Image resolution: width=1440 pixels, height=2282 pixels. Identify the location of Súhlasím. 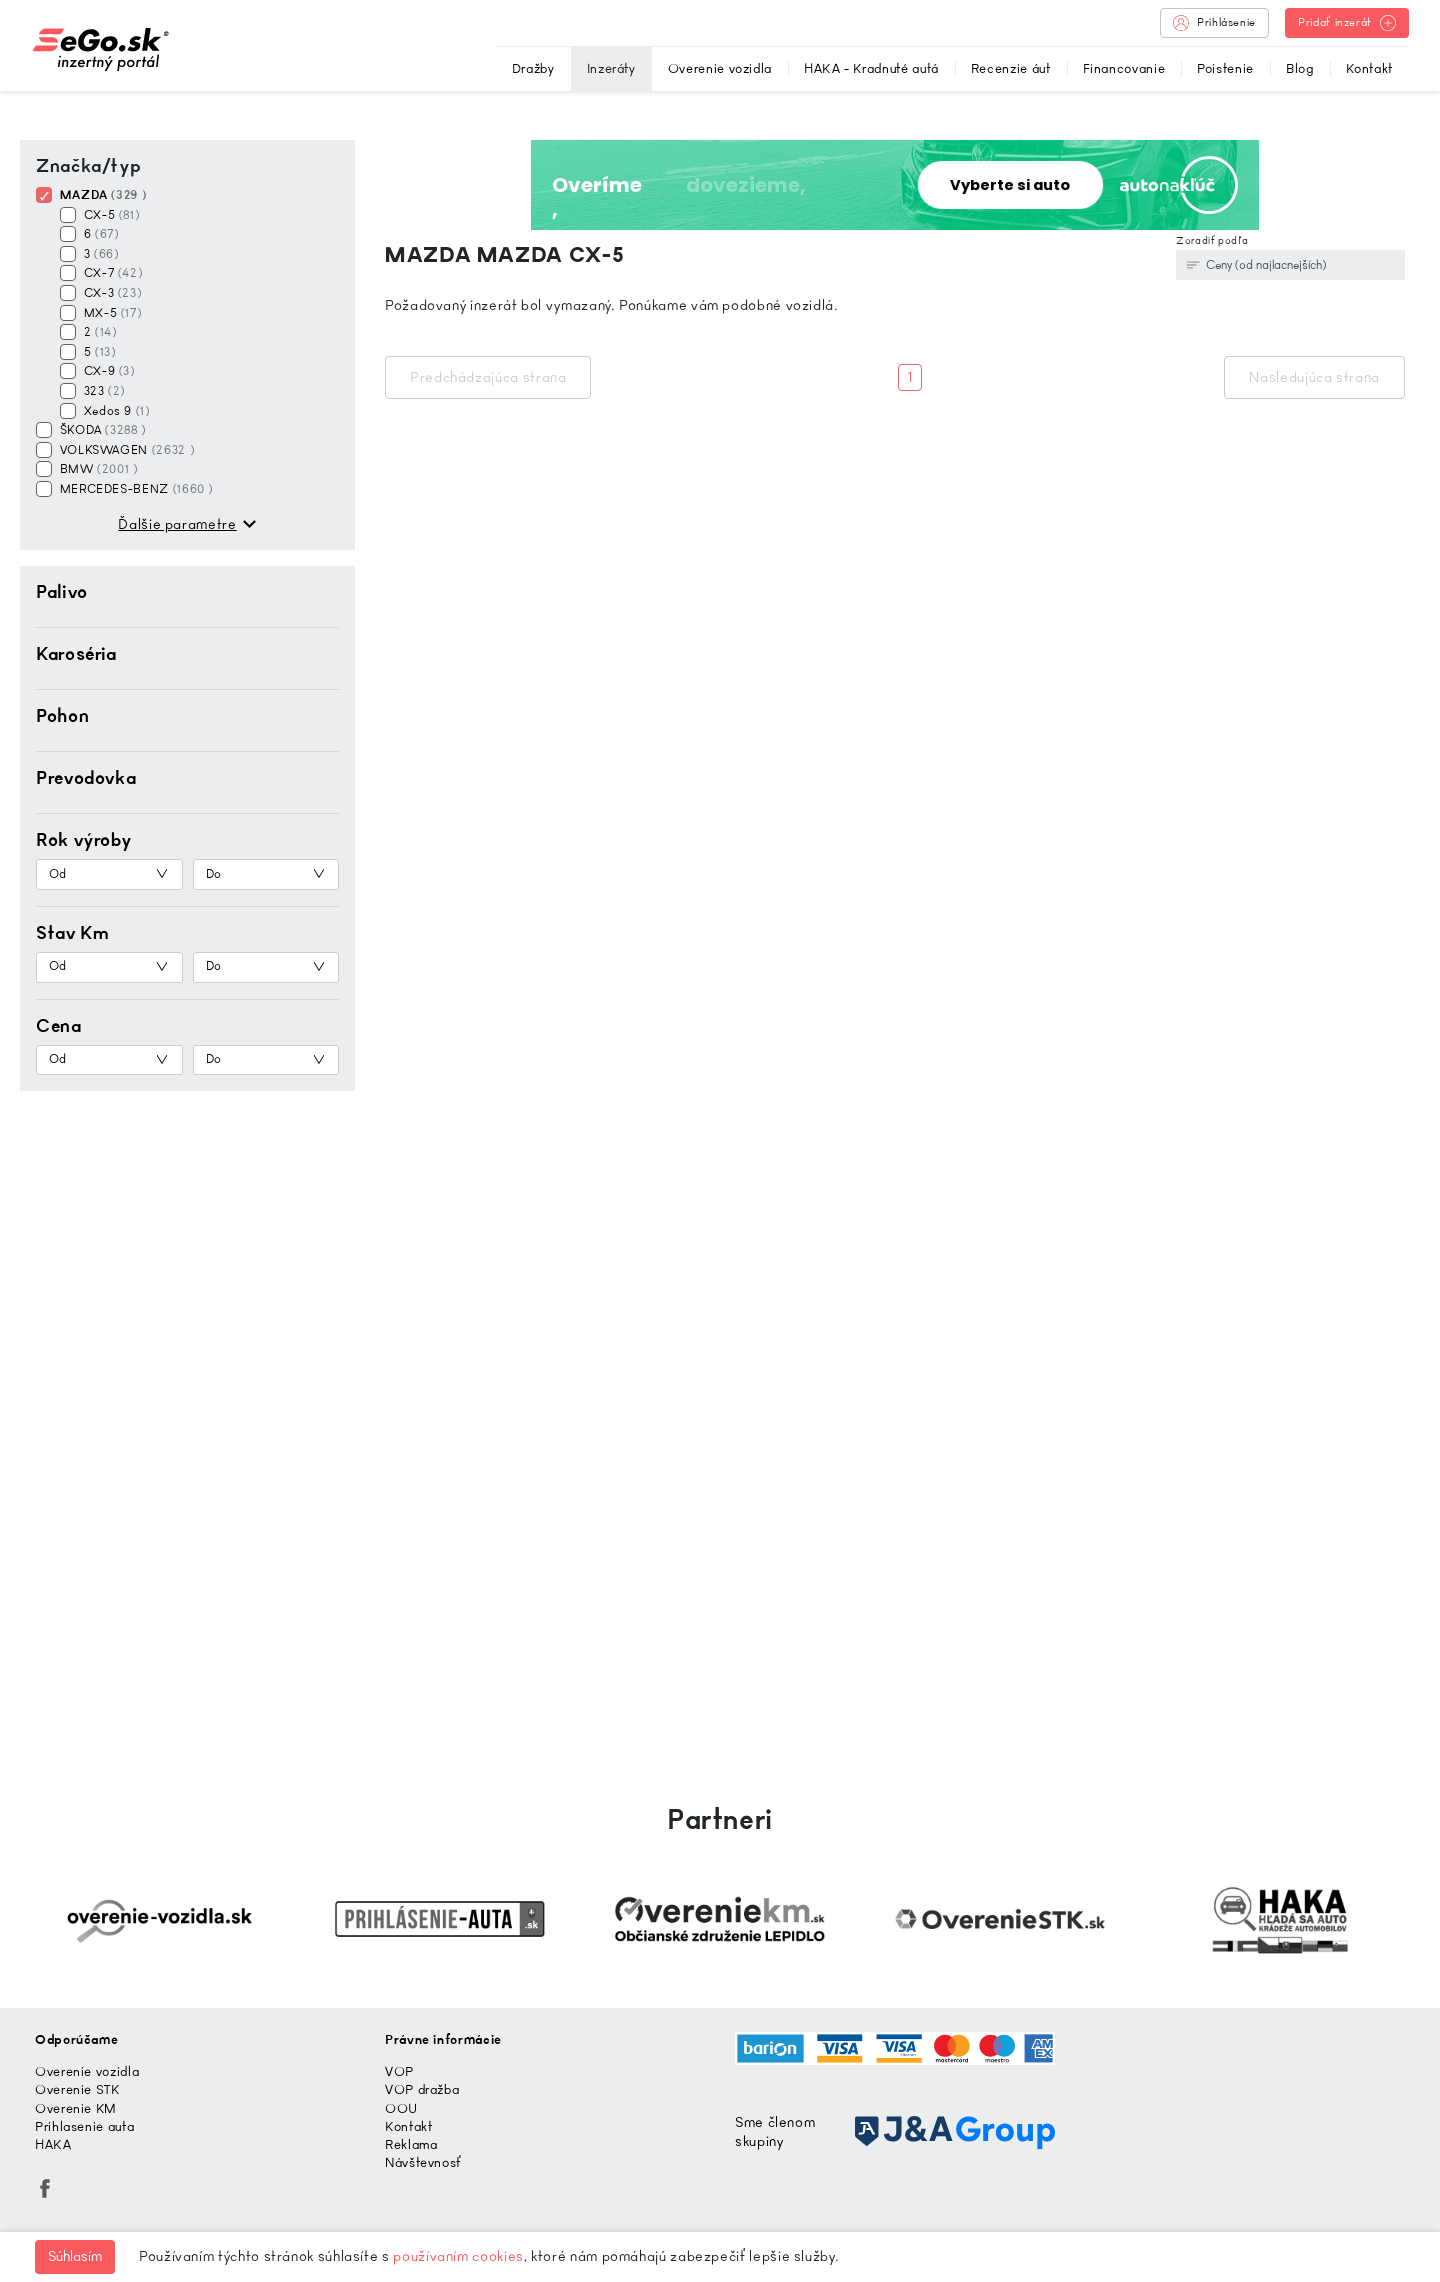
(75, 2256).